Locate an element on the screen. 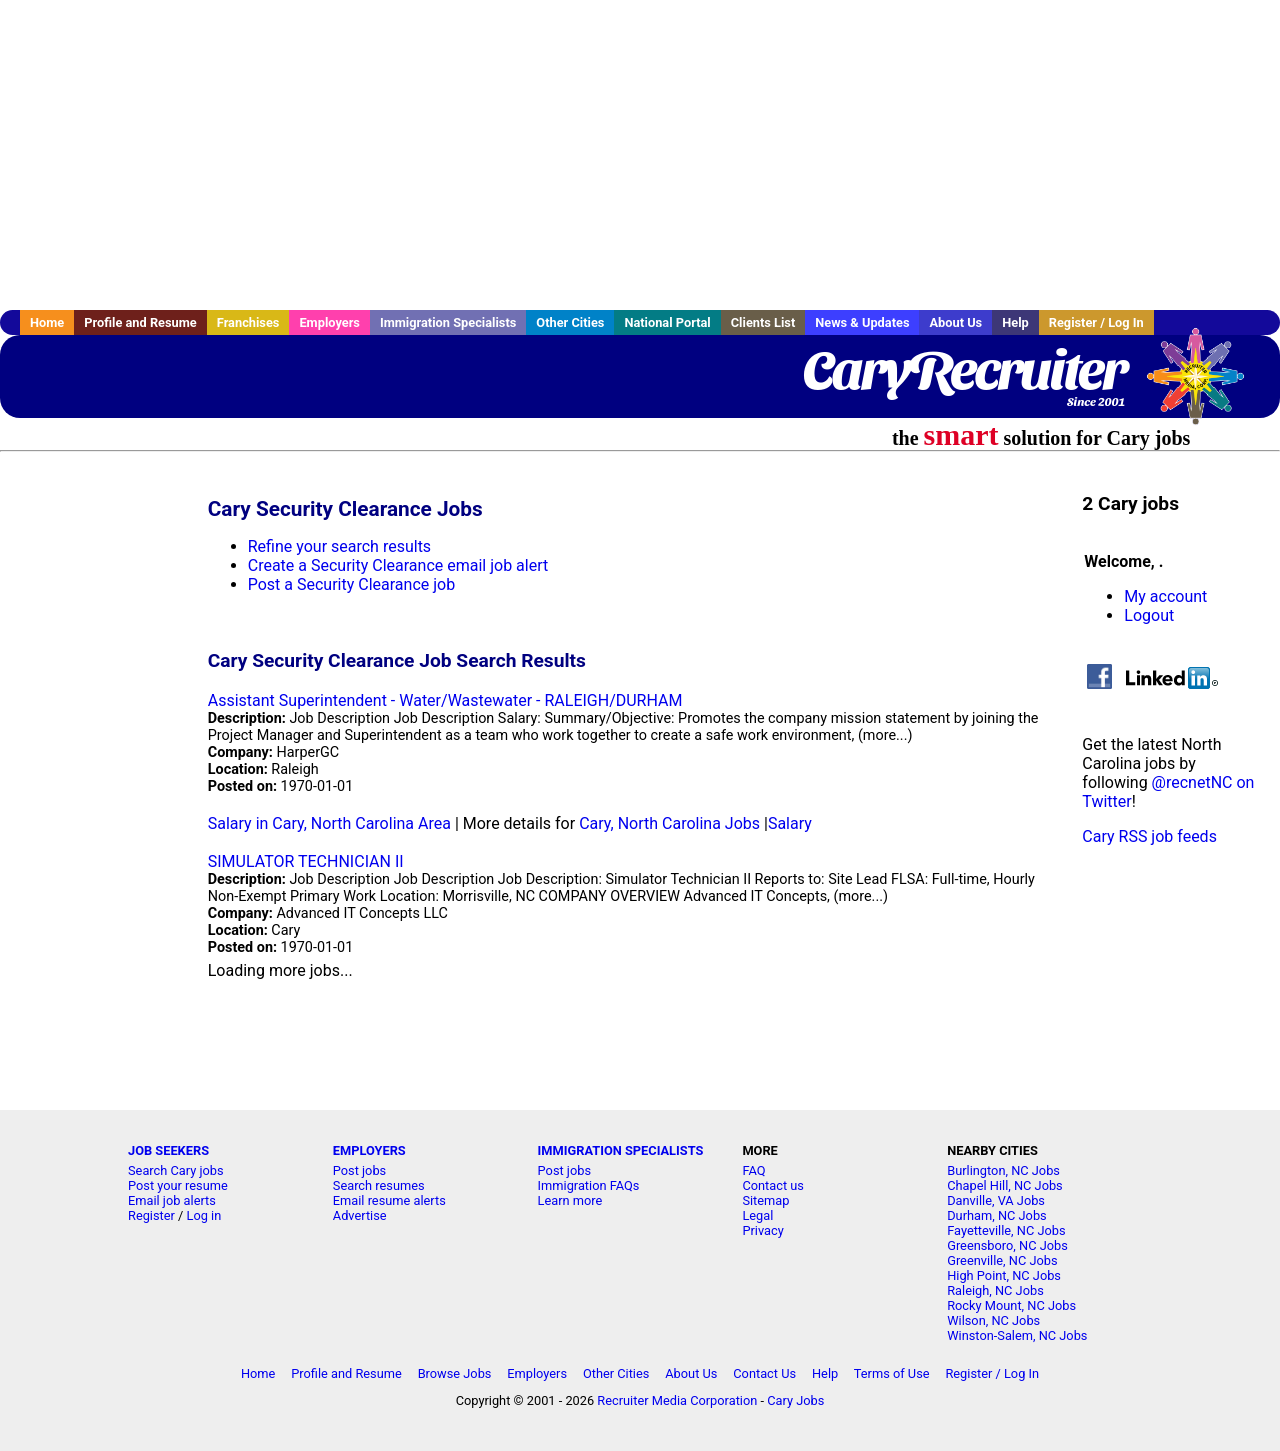 The width and height of the screenshot is (1280, 1451). Cary Jobs is located at coordinates (795, 1400).